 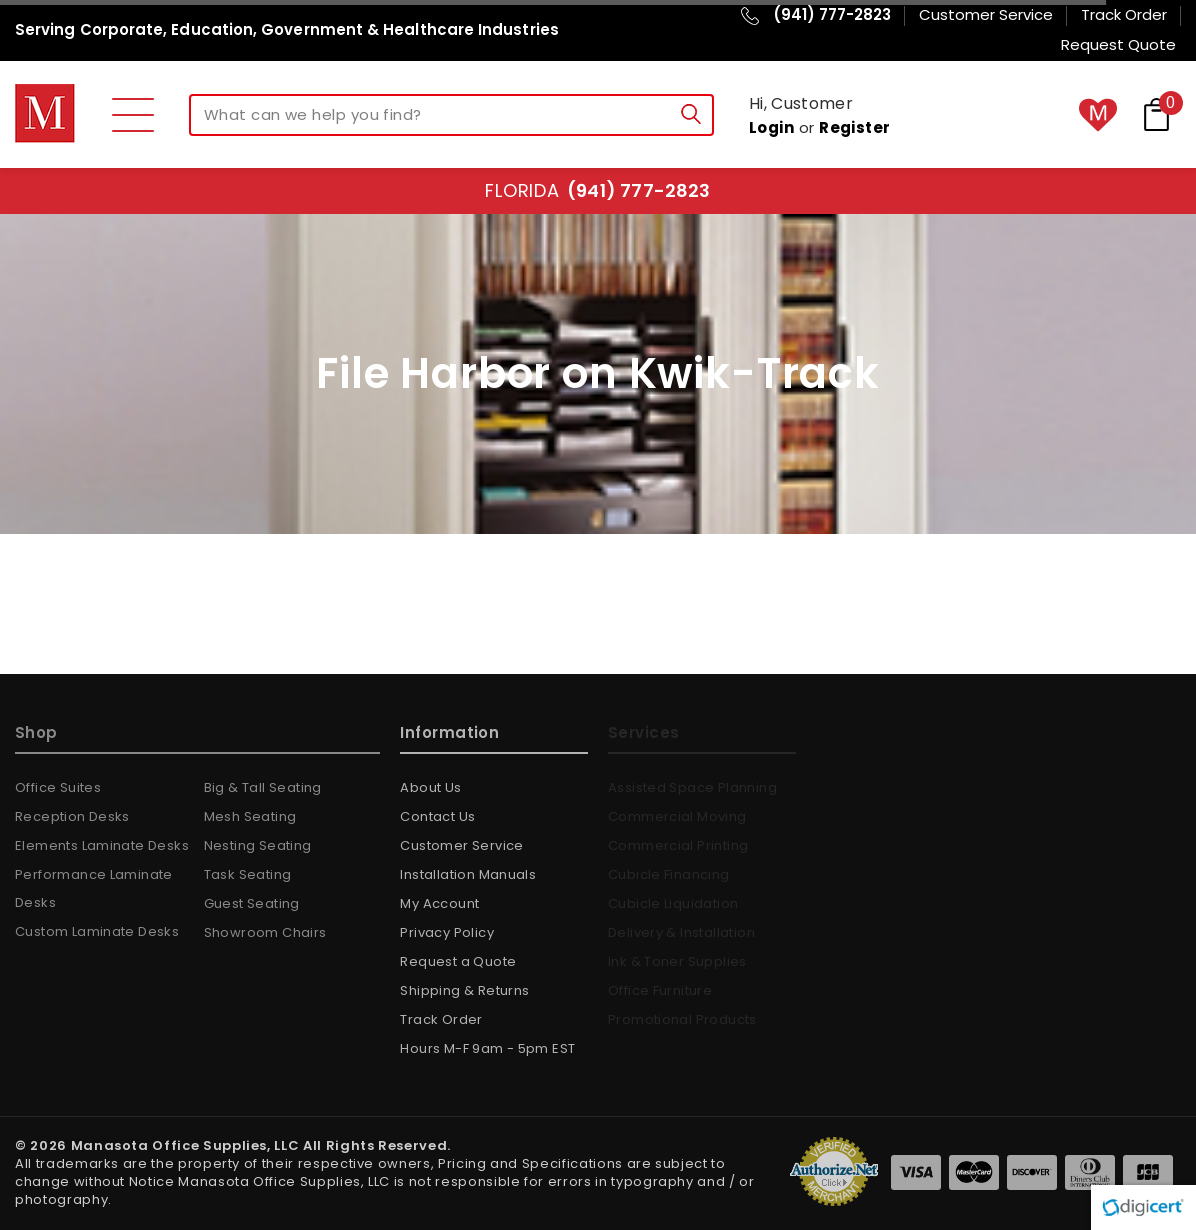 What do you see at coordinates (458, 961) in the screenshot?
I see `Request a Quote` at bounding box center [458, 961].